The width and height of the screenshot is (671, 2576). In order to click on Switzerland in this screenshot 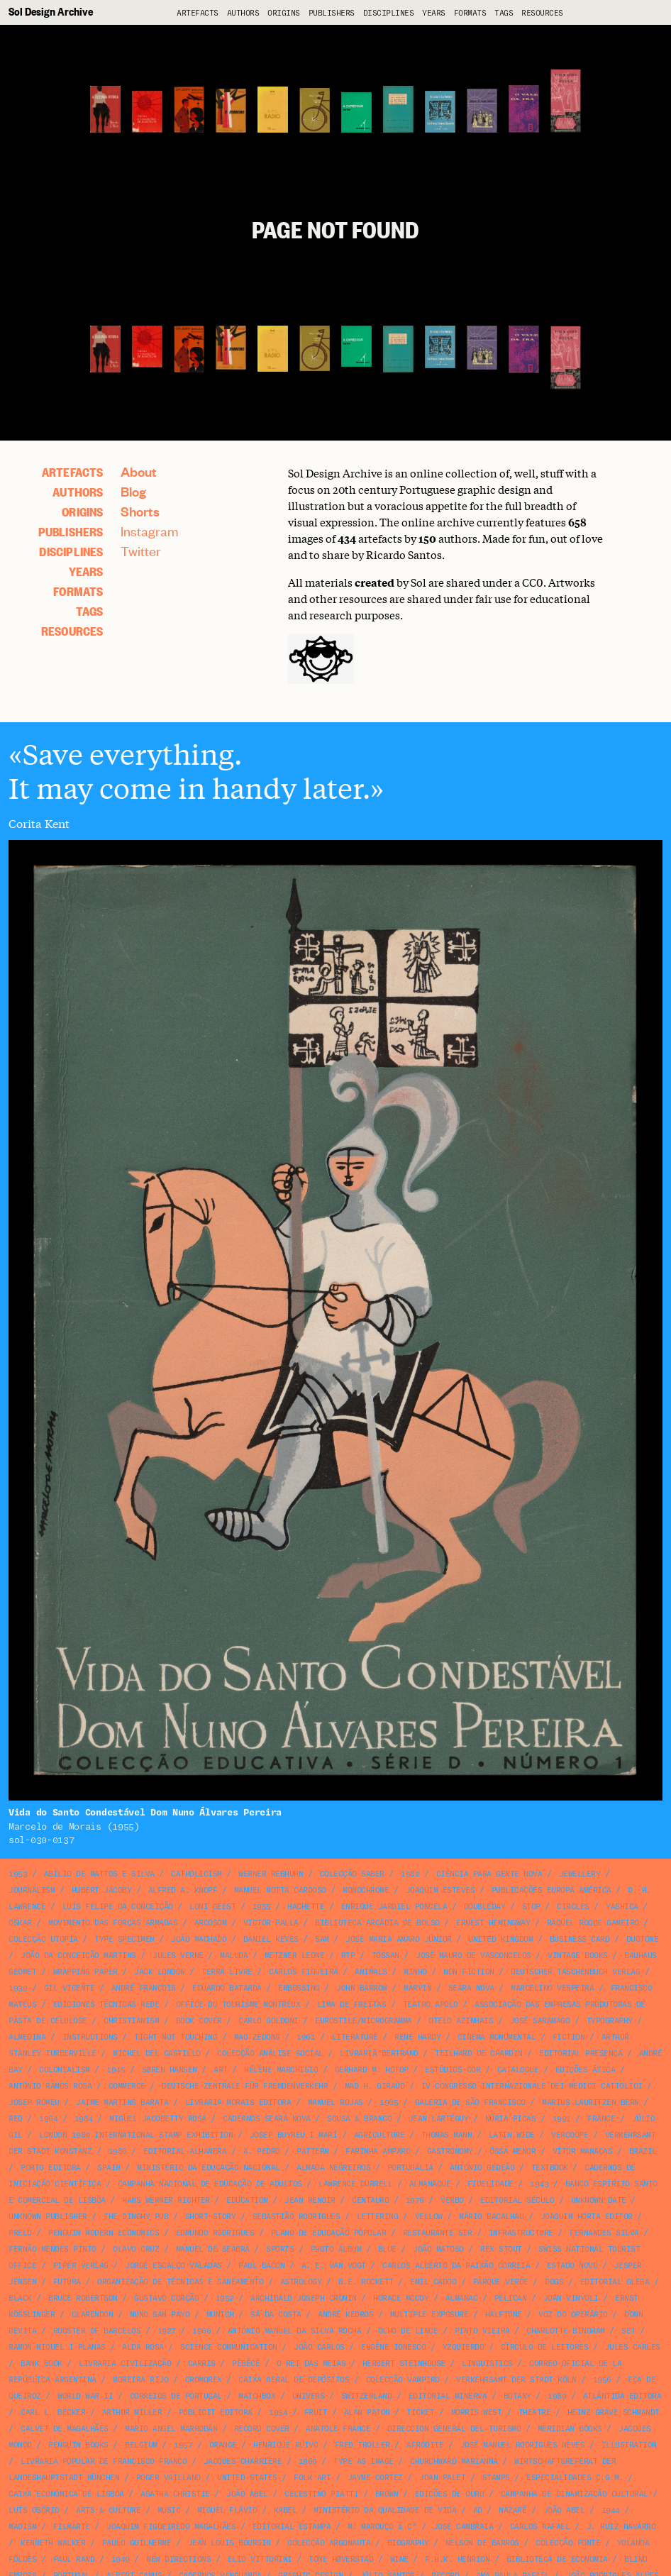, I will do `click(366, 2396)`.